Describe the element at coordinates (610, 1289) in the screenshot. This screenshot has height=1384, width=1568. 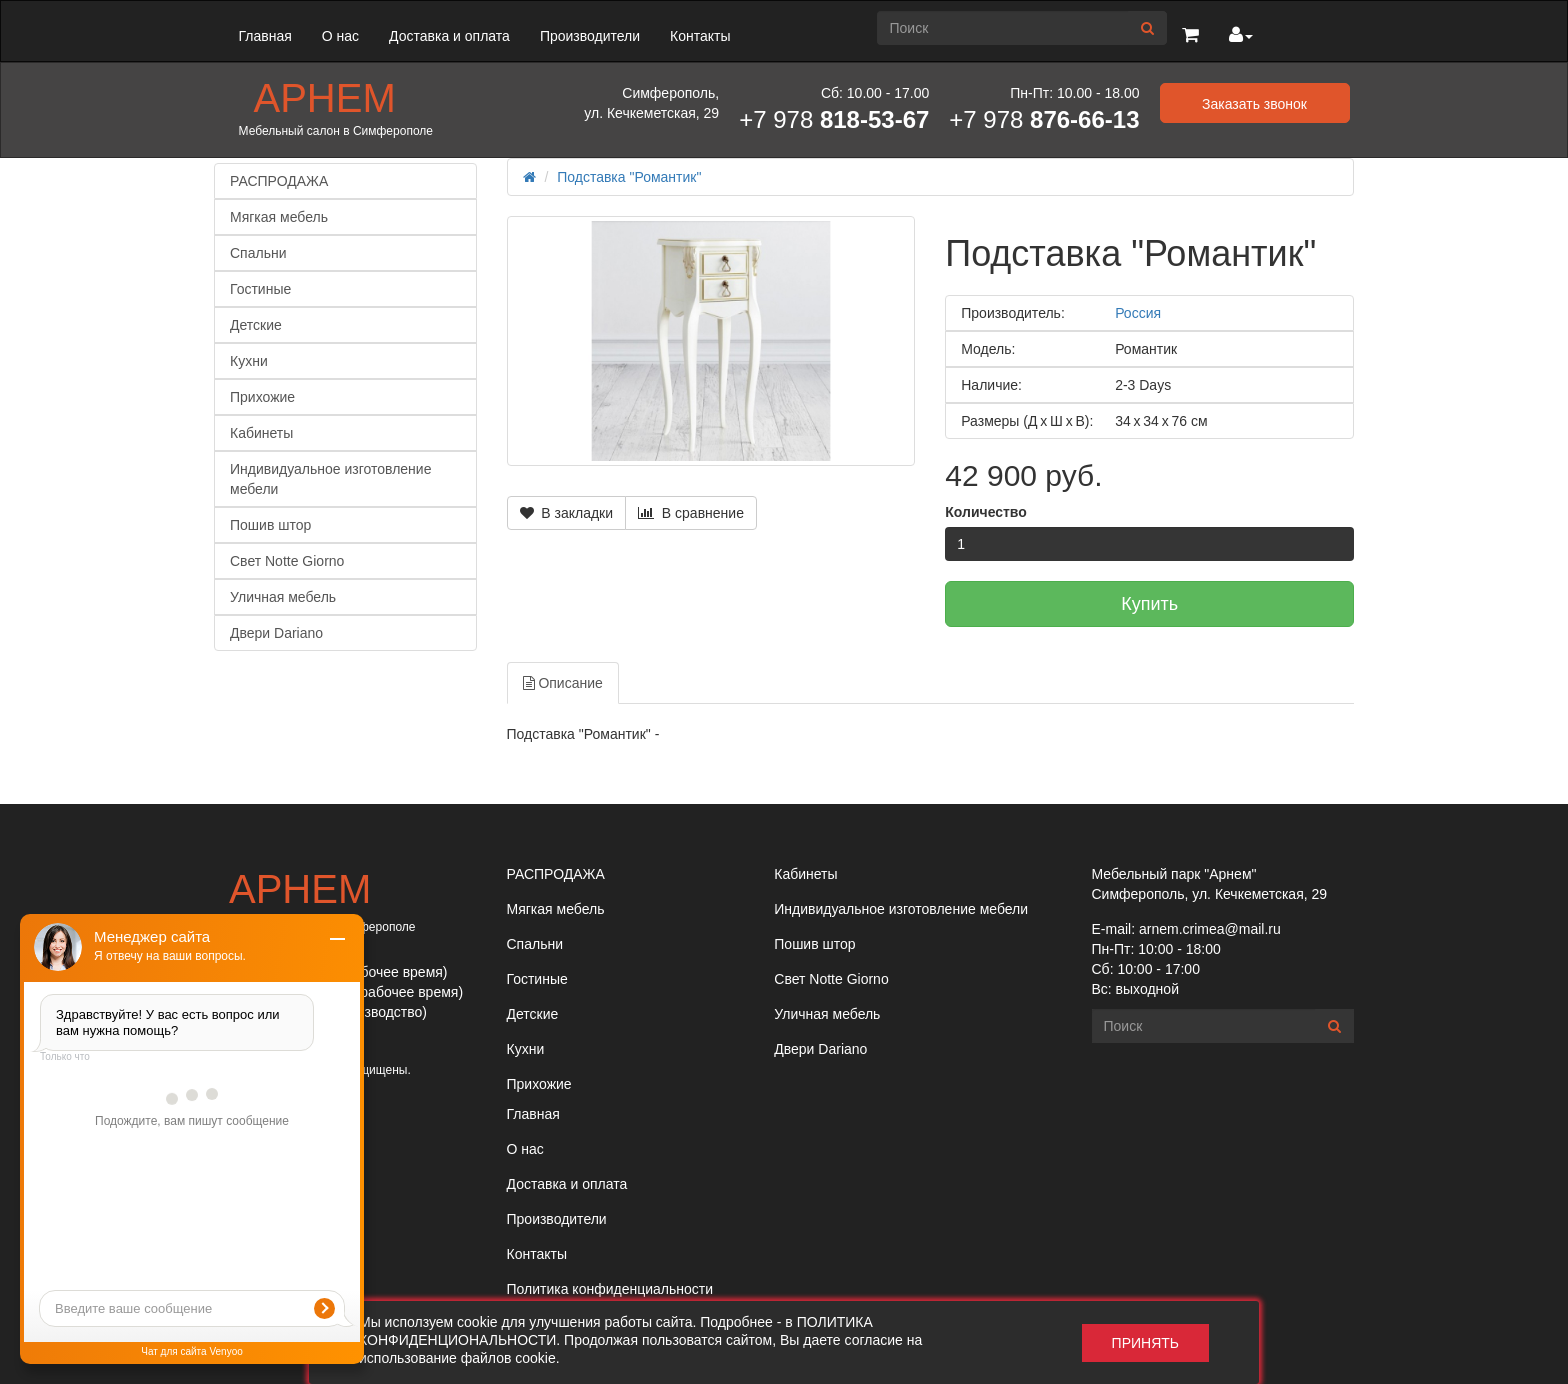
I see `Политика конфиденциальности` at that location.